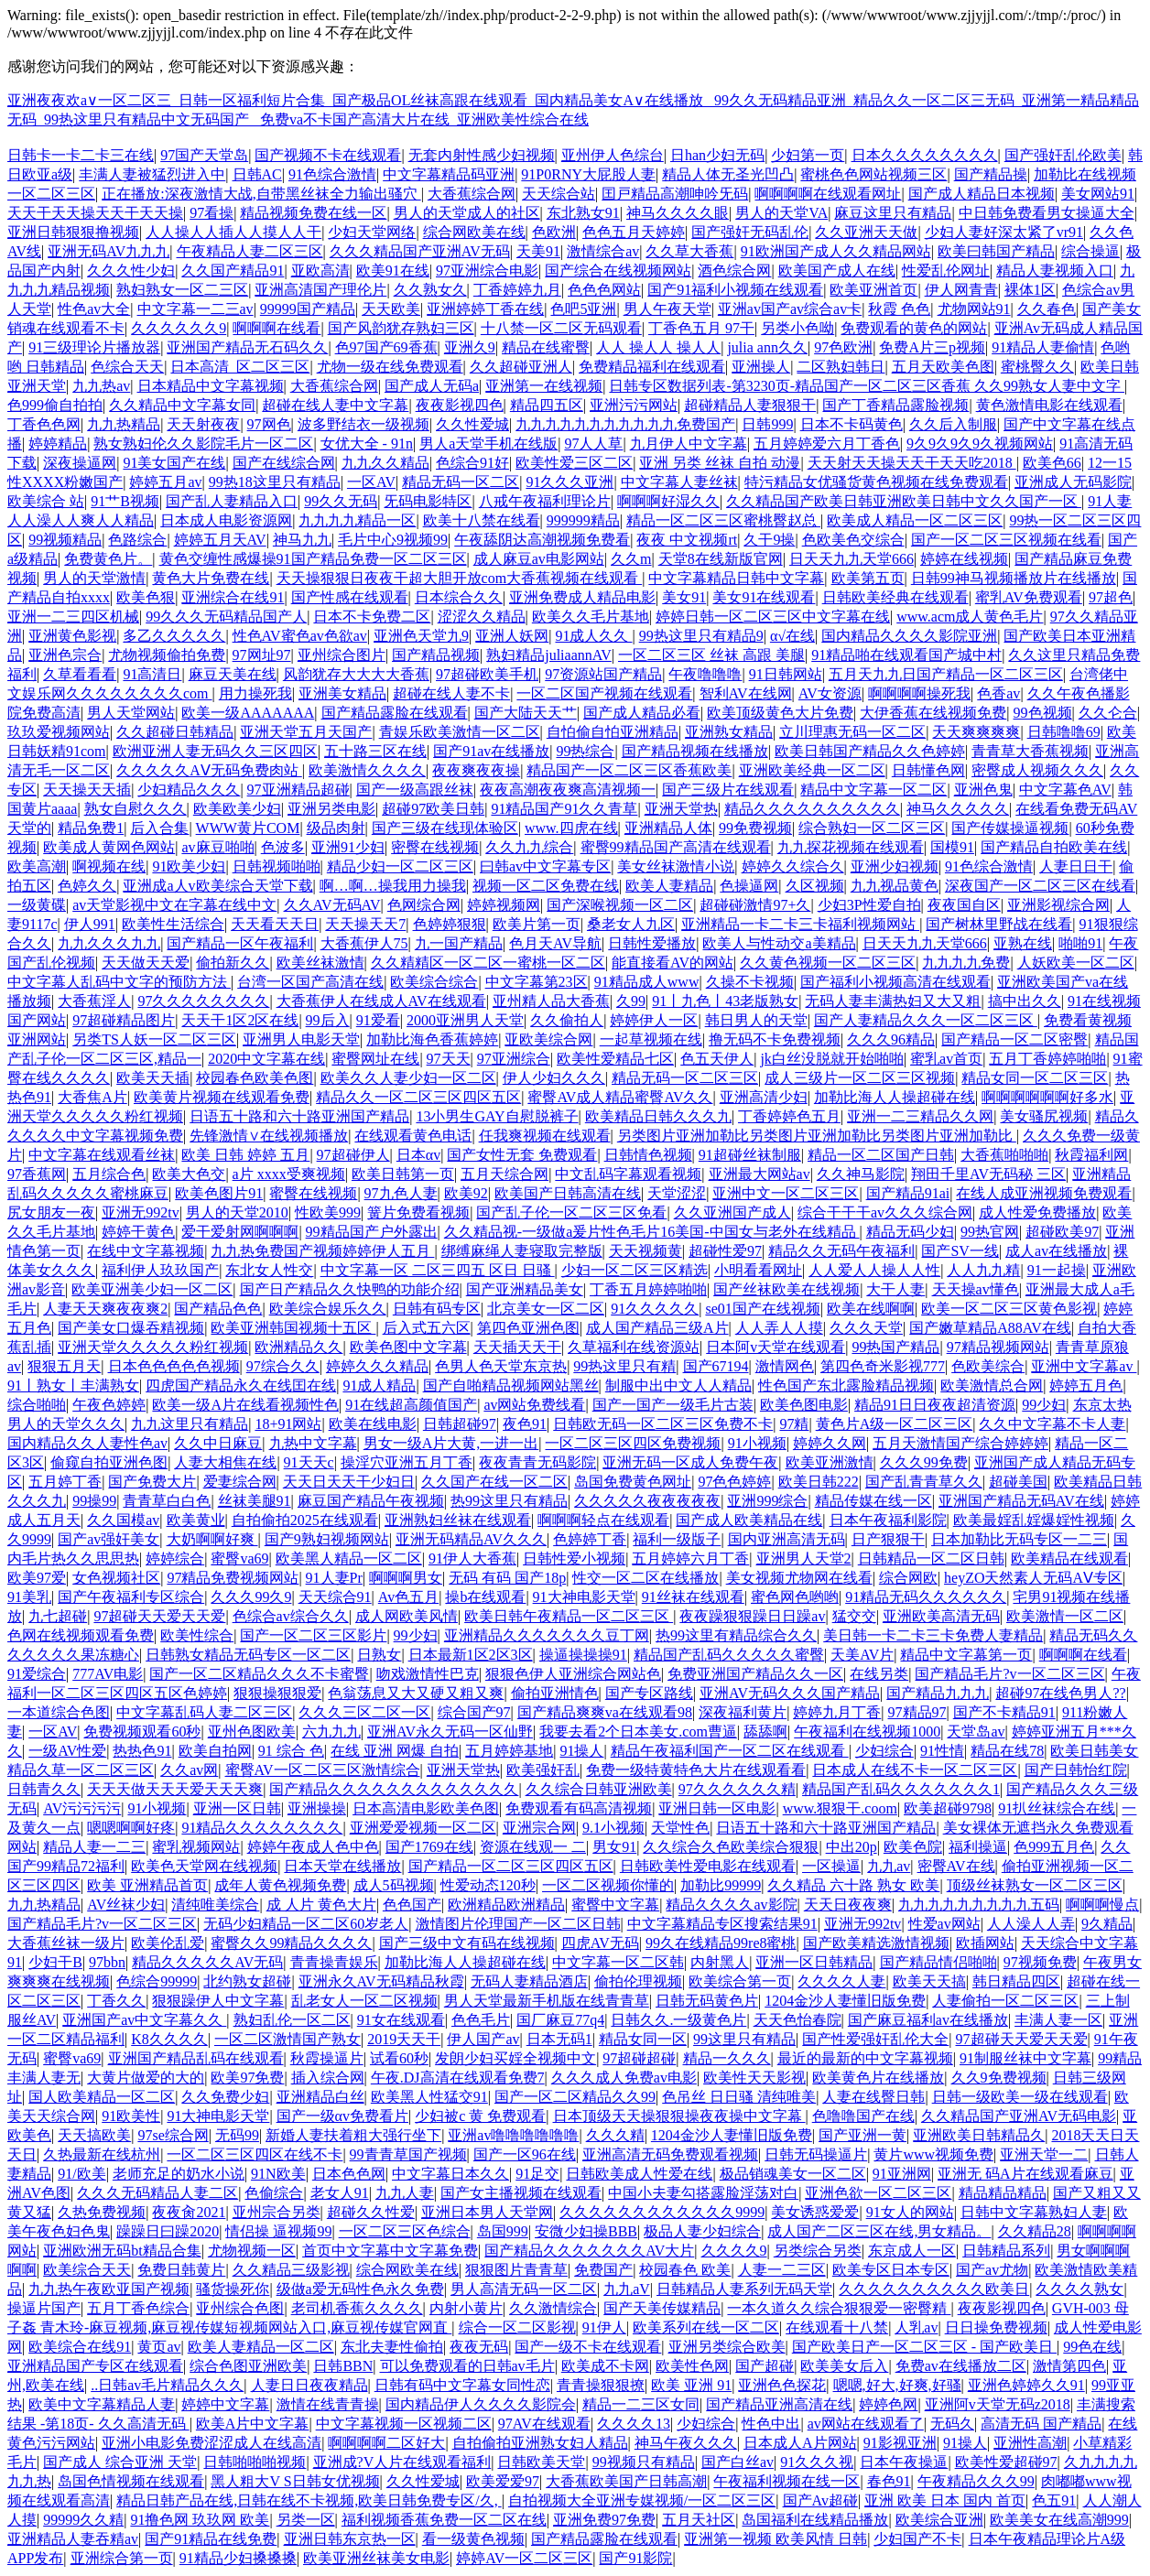  I want to click on 久久精品 六十路 熟女 欧美, so click(853, 1885).